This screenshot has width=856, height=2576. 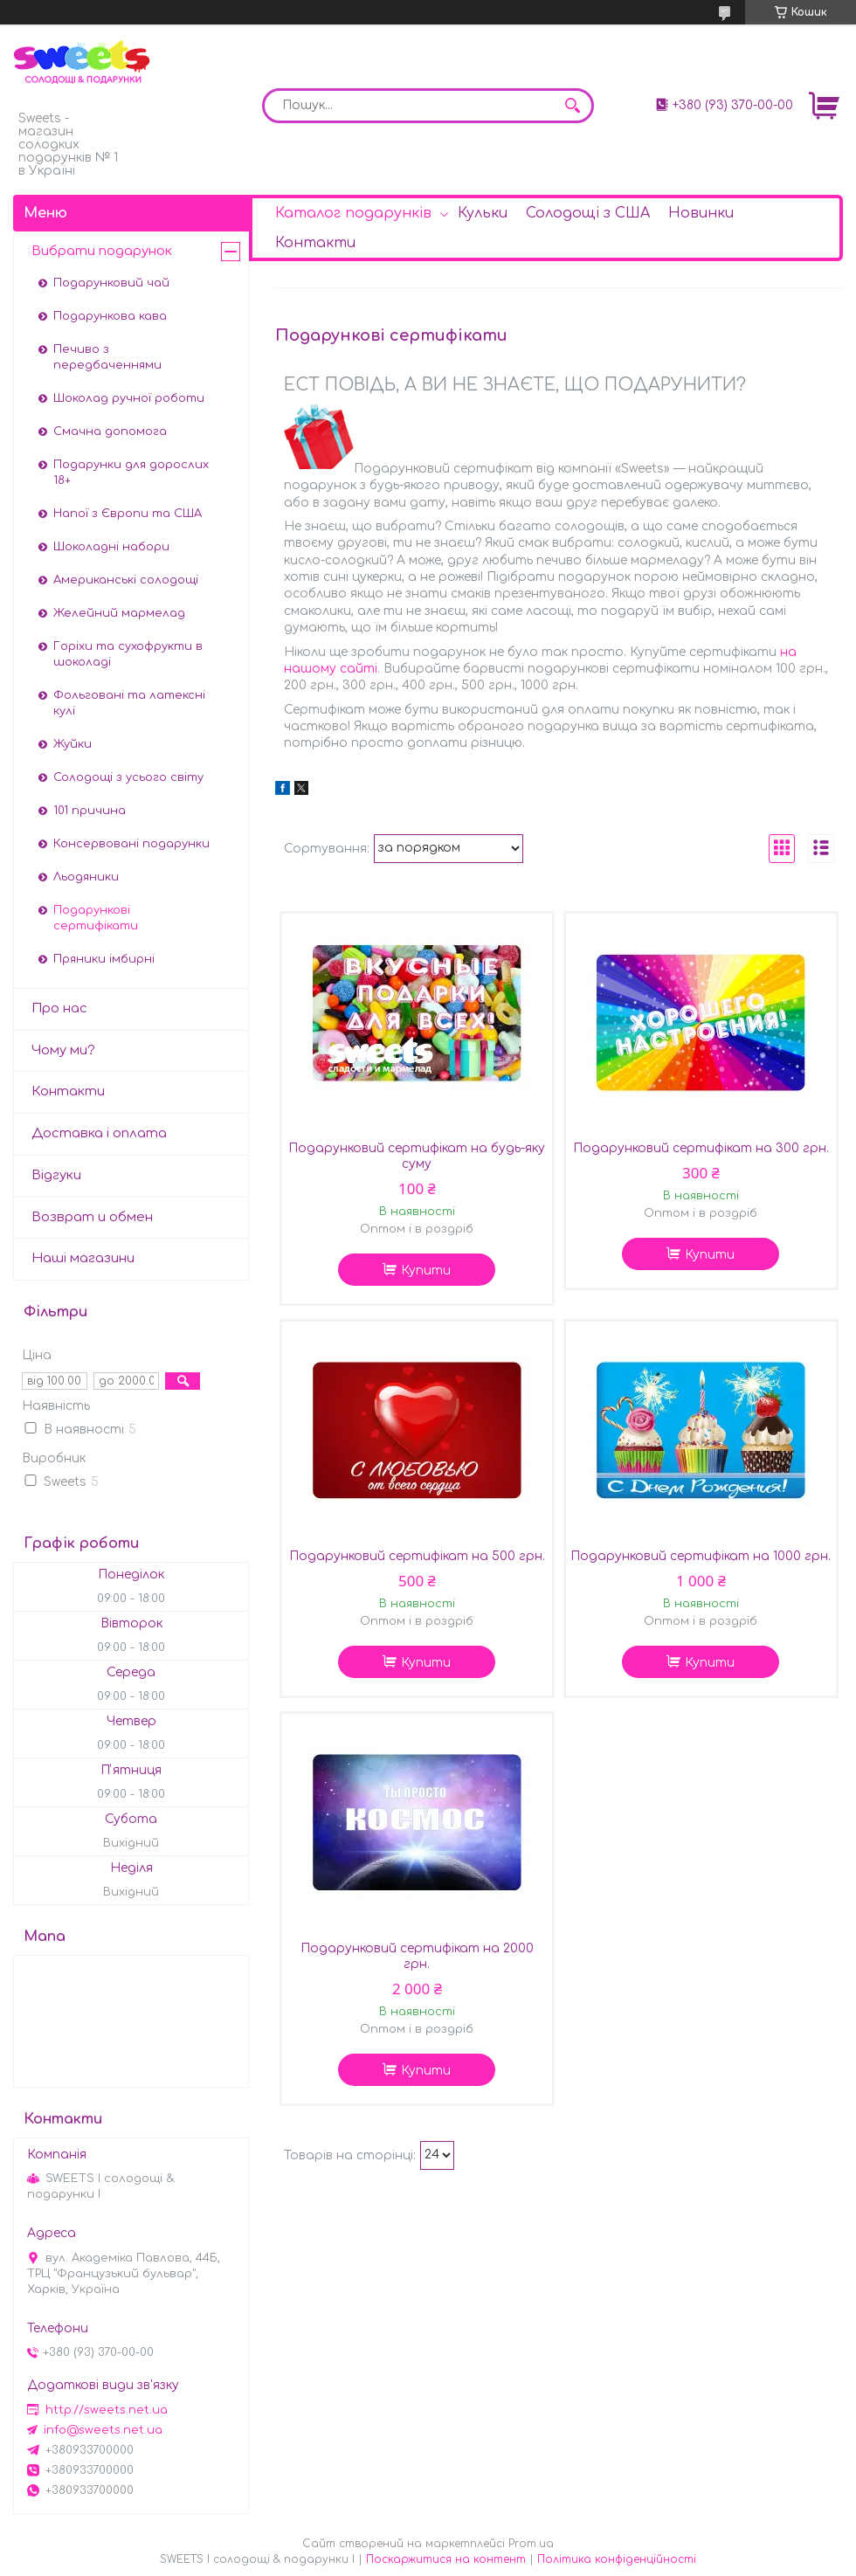 I want to click on Доставка і оплата, so click(x=99, y=1133).